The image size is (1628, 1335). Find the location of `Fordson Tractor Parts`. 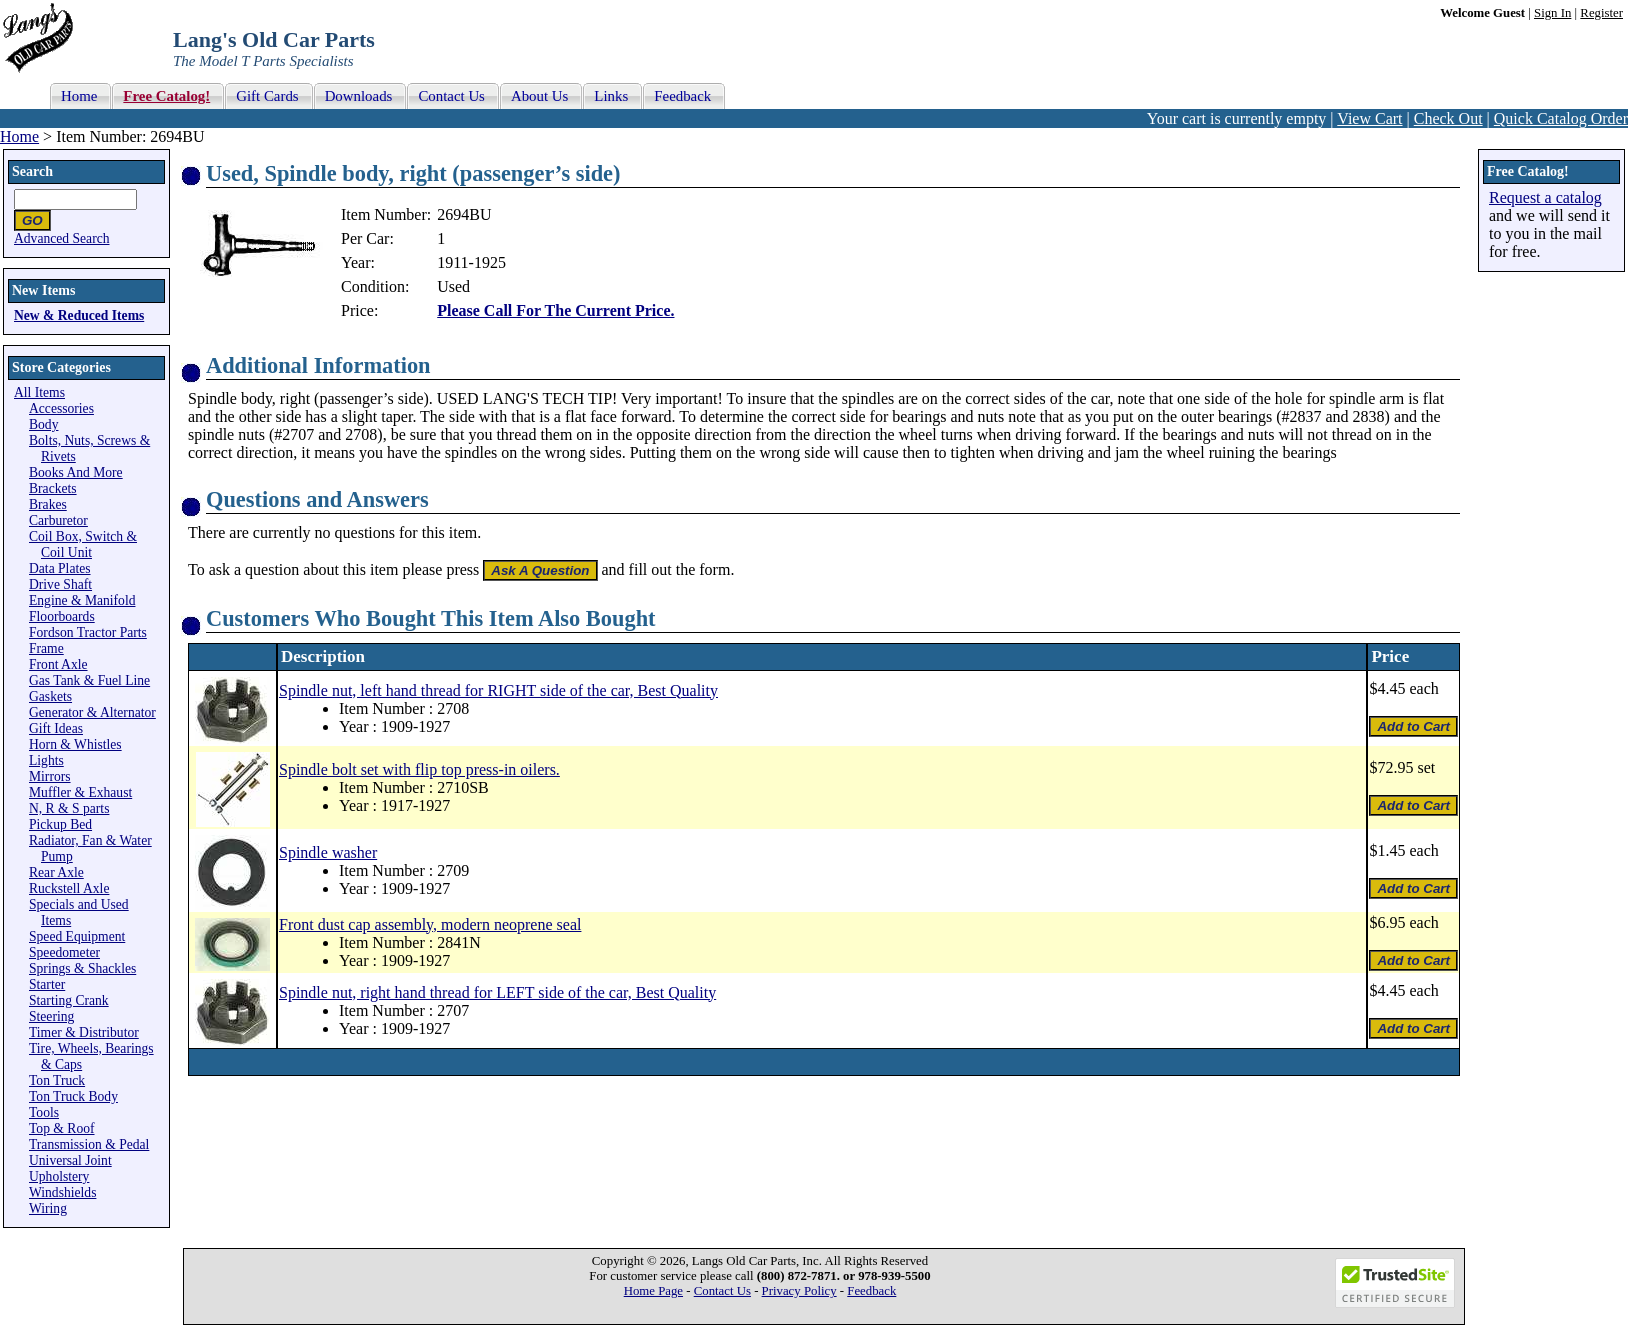

Fordson Tractor Parts is located at coordinates (88, 632).